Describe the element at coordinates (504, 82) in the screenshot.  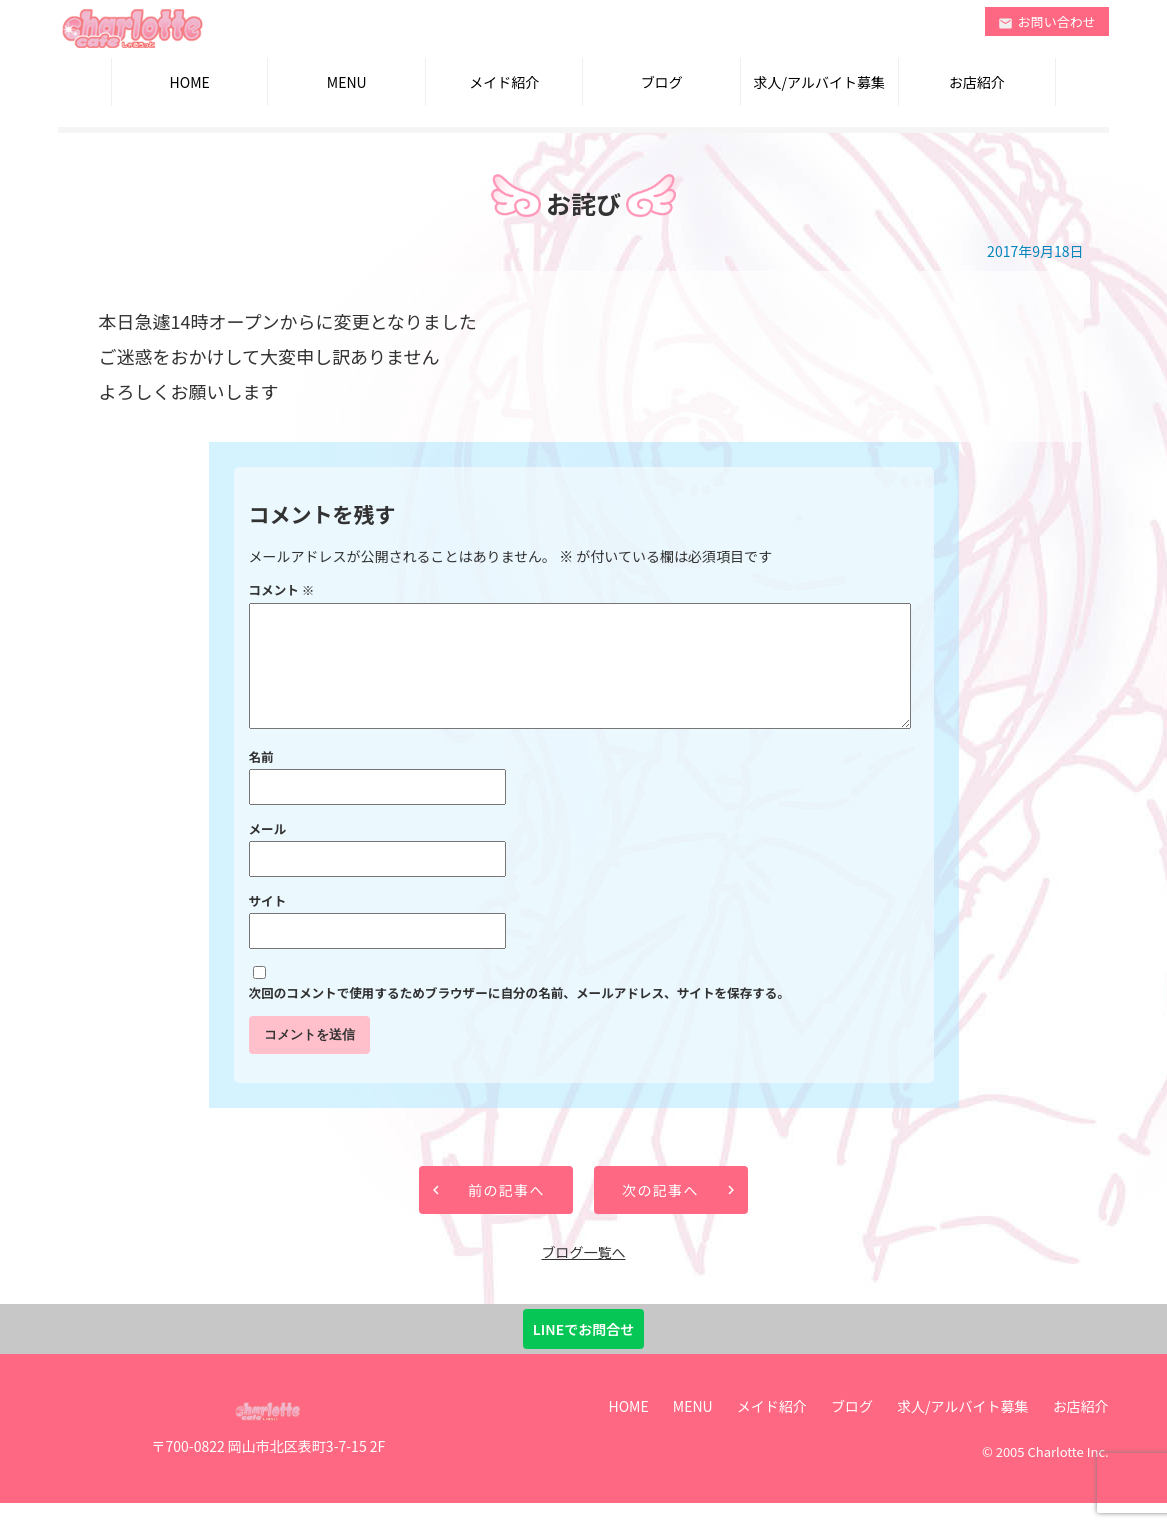
I see `メイド紹介` at that location.